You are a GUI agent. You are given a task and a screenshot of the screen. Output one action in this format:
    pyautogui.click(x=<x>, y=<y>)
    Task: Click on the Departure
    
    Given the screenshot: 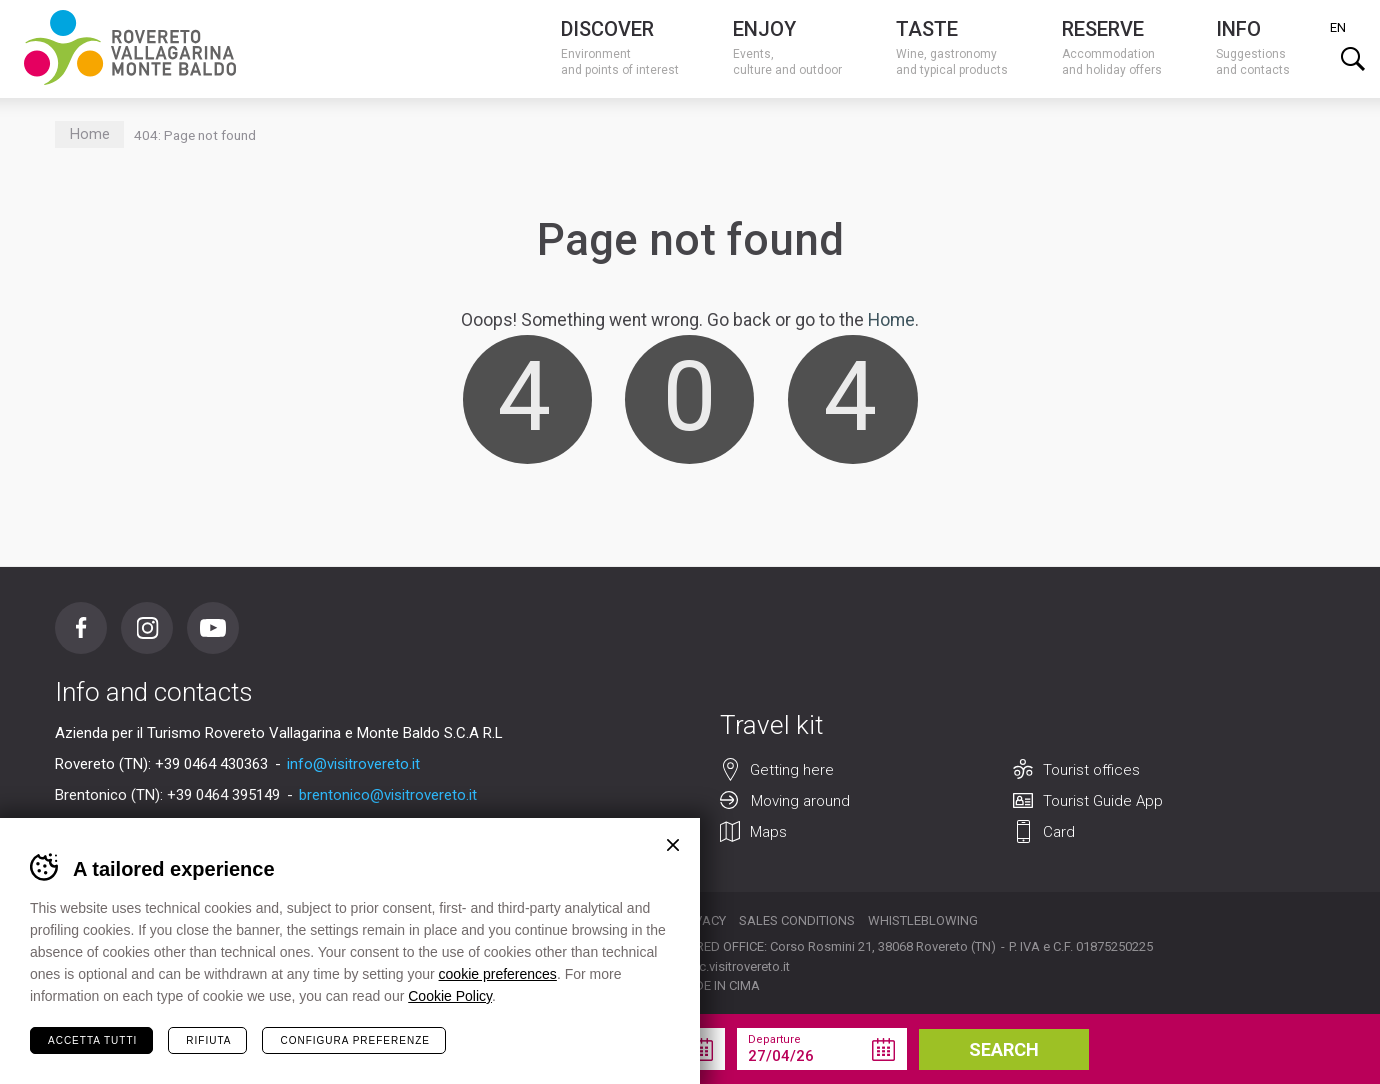 What is the action you would take?
    pyautogui.click(x=774, y=1039)
    